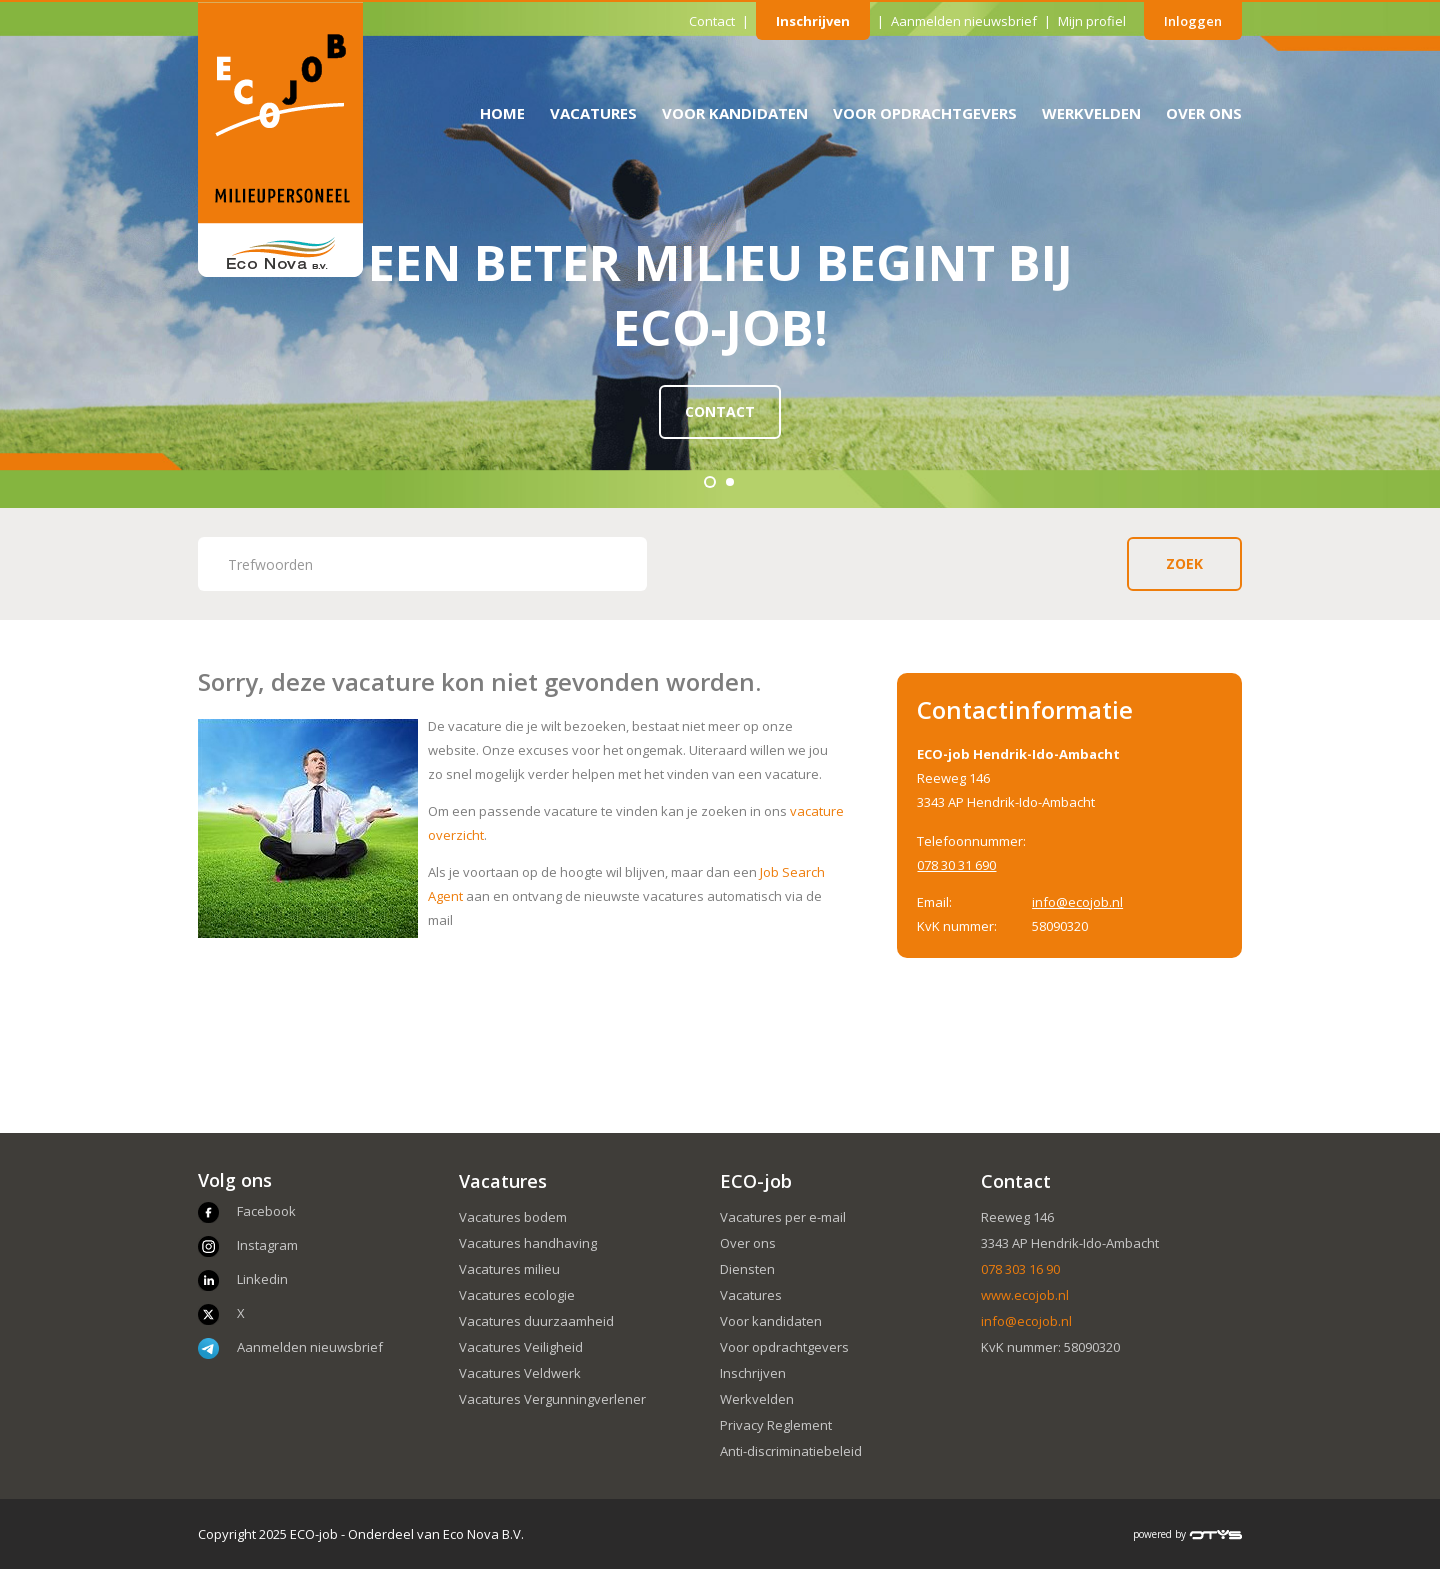 The height and width of the screenshot is (1569, 1440). What do you see at coordinates (964, 21) in the screenshot?
I see `Aanmelden nieuwsbrief` at bounding box center [964, 21].